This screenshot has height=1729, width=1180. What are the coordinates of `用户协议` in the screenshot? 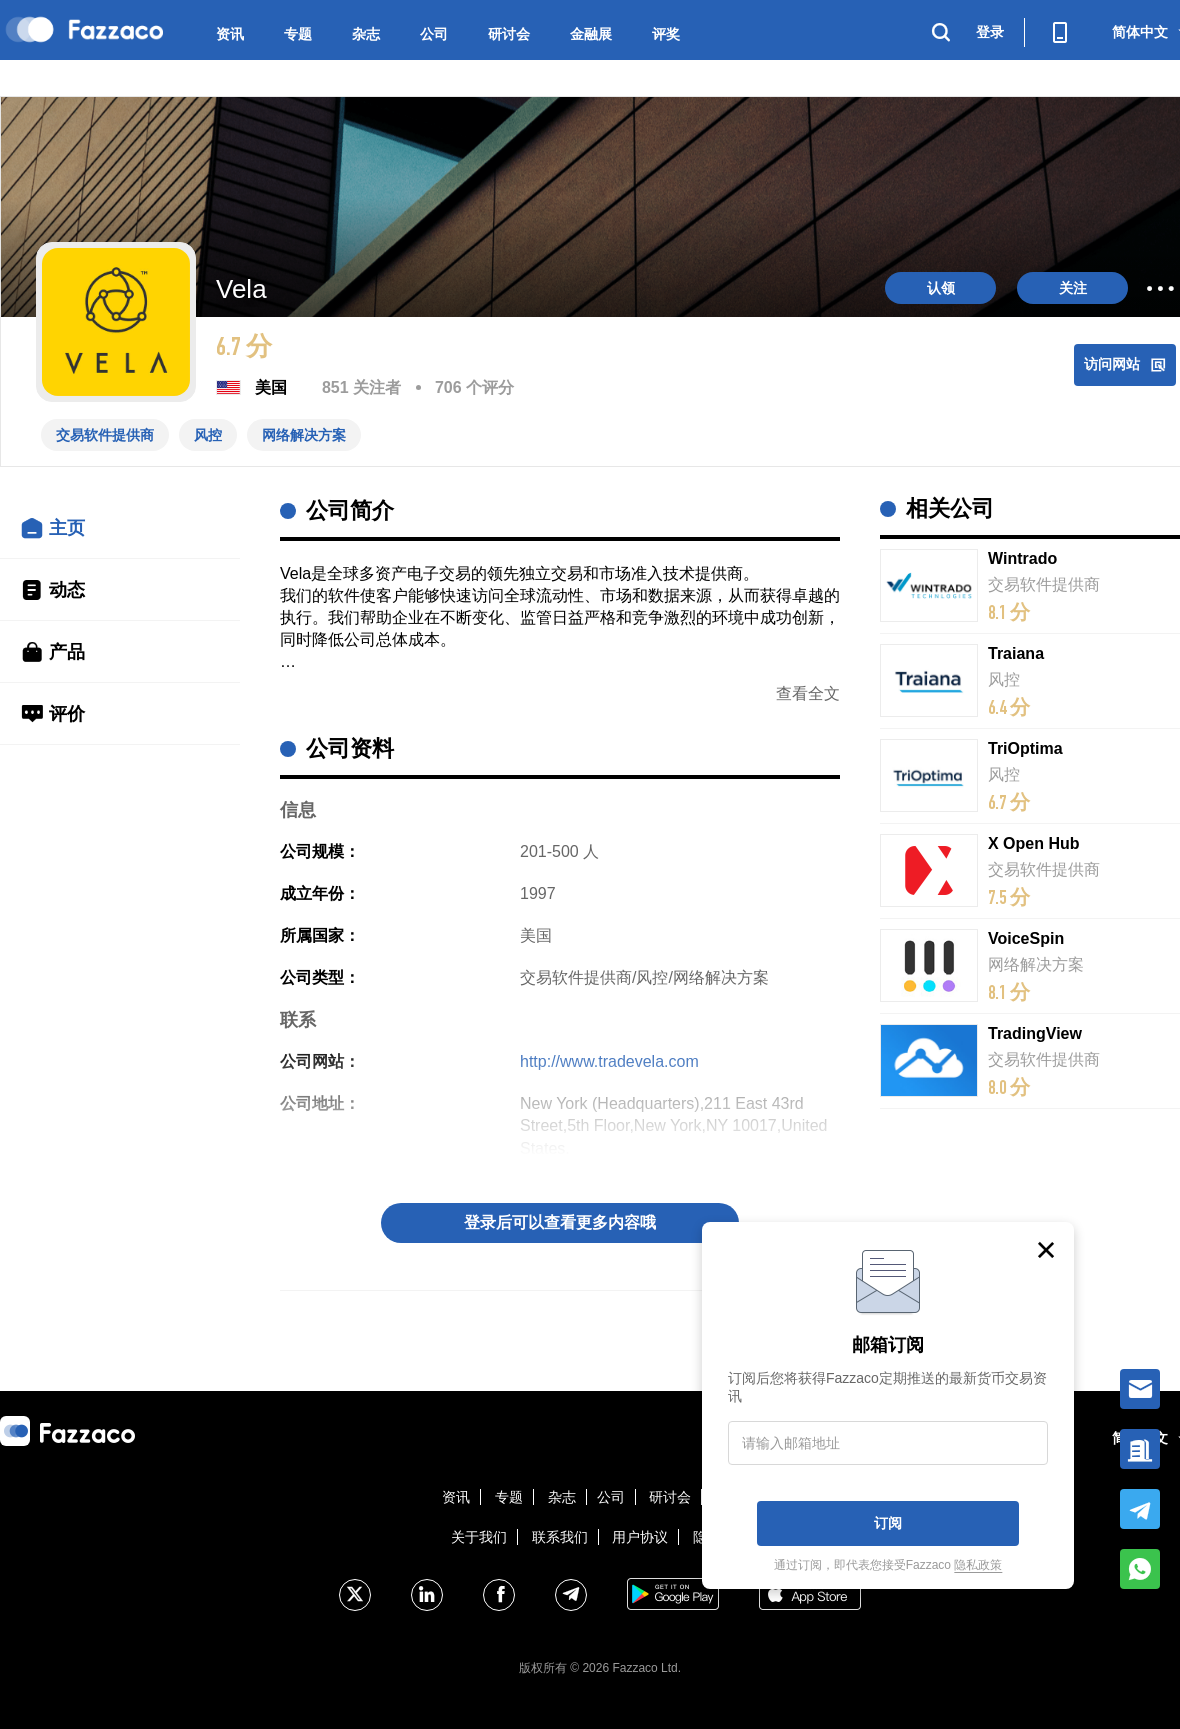 It's located at (640, 1537).